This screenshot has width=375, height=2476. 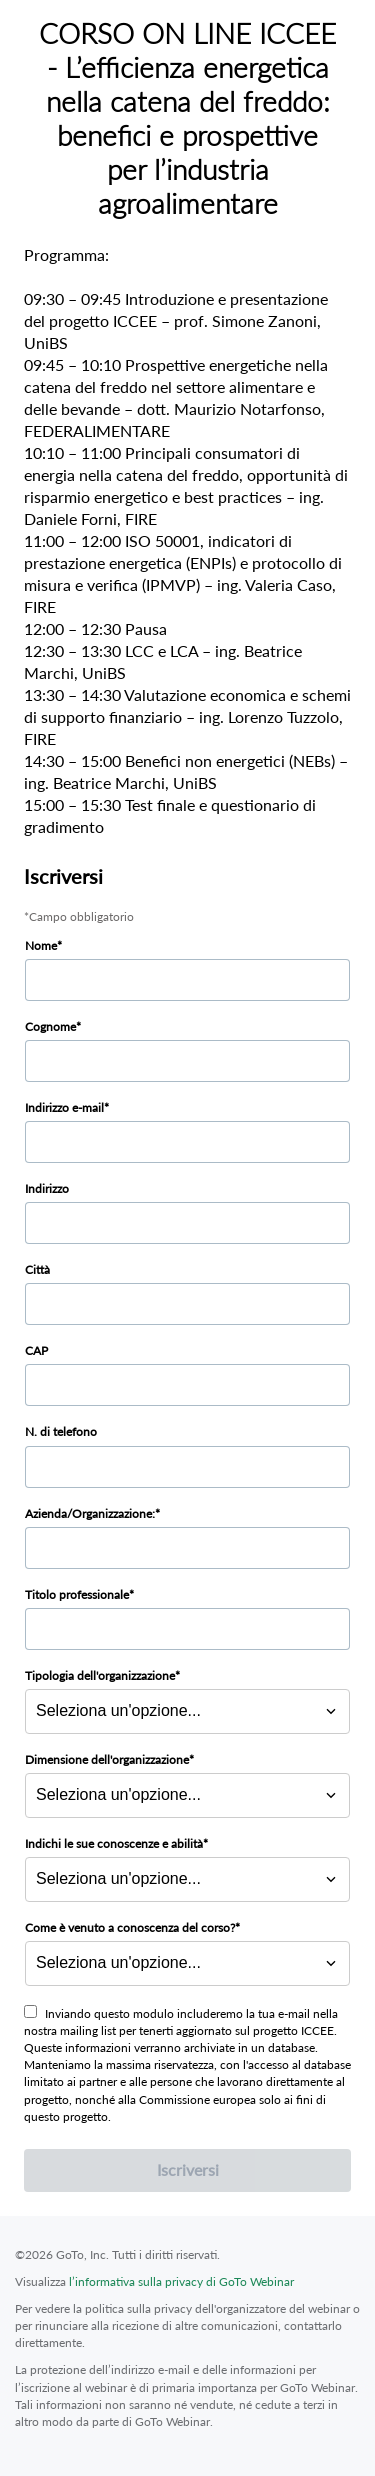 I want to click on Nome, so click(x=41, y=945).